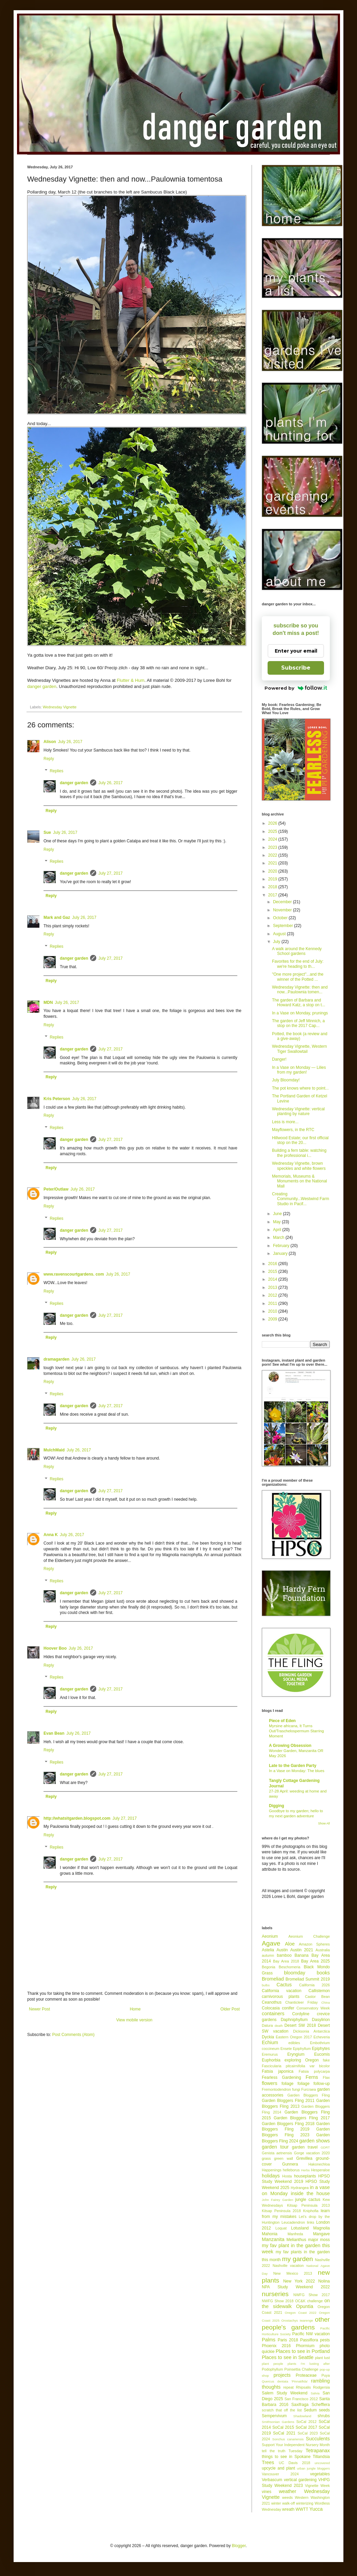 Image resolution: width=357 pixels, height=2576 pixels. Describe the element at coordinates (283, 2158) in the screenshot. I see `green wall` at that location.